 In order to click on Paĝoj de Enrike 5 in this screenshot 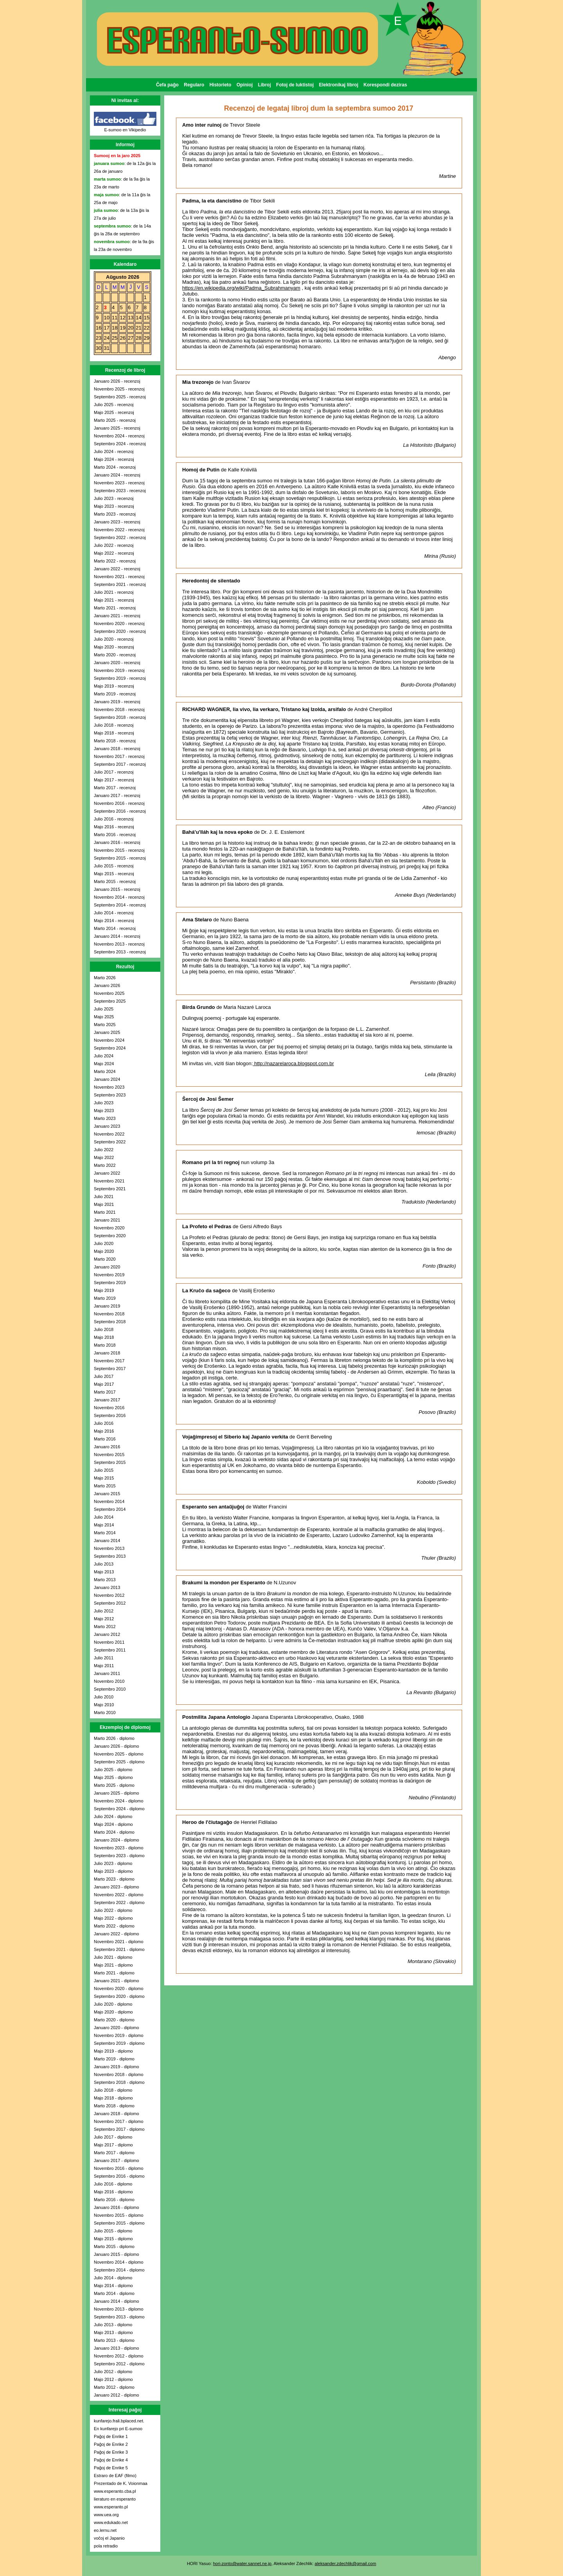, I will do `click(111, 2467)`.